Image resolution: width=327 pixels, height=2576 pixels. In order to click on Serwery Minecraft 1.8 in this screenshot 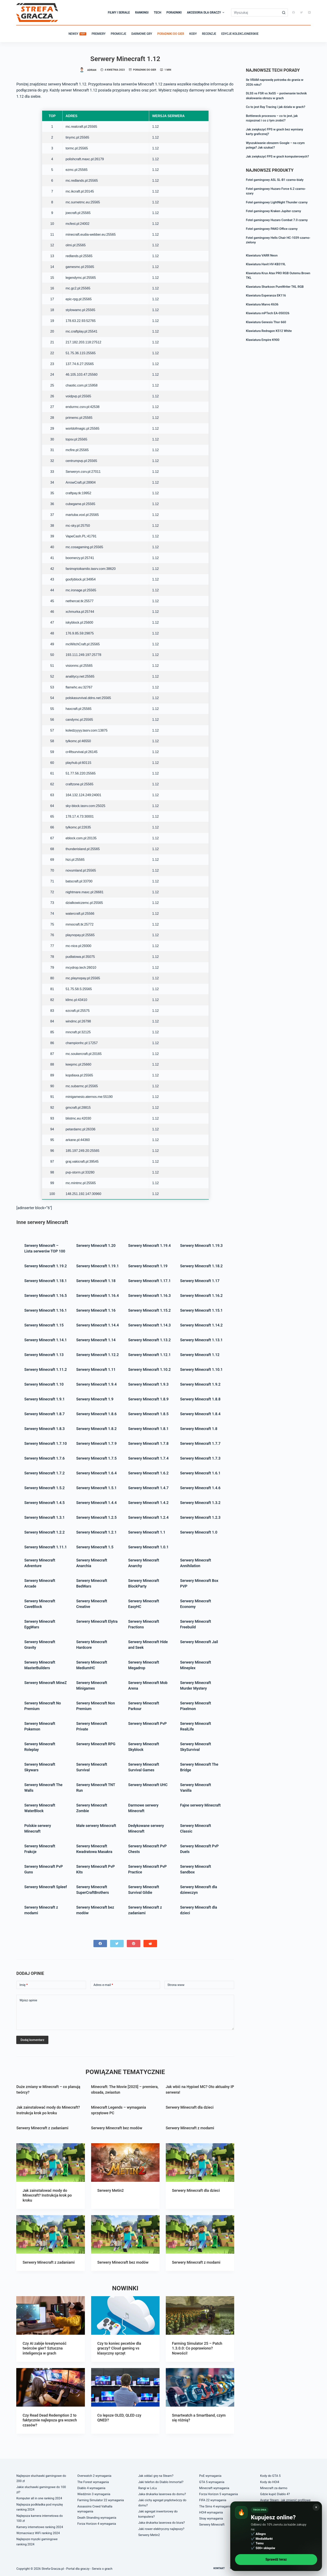, I will do `click(198, 1428)`.